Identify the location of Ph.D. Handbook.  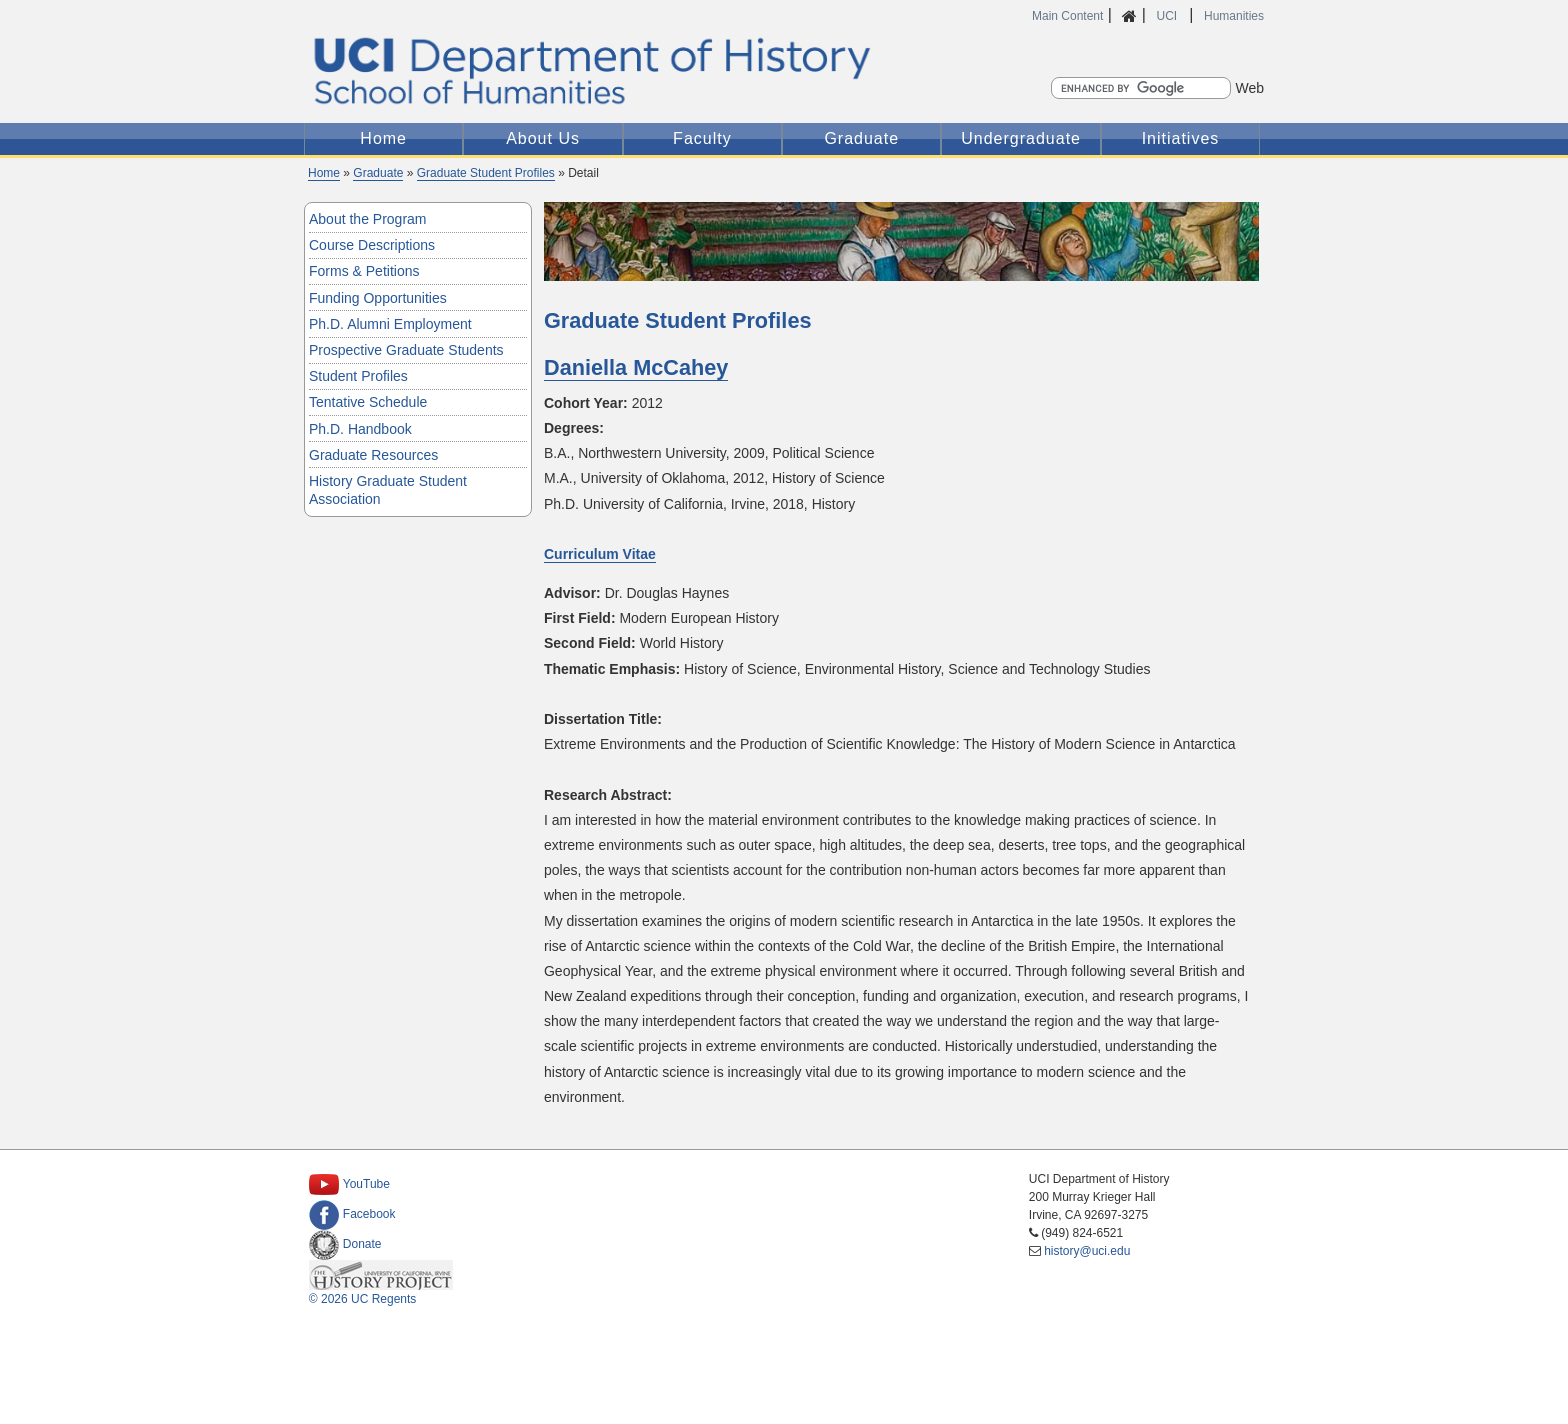
(360, 429).